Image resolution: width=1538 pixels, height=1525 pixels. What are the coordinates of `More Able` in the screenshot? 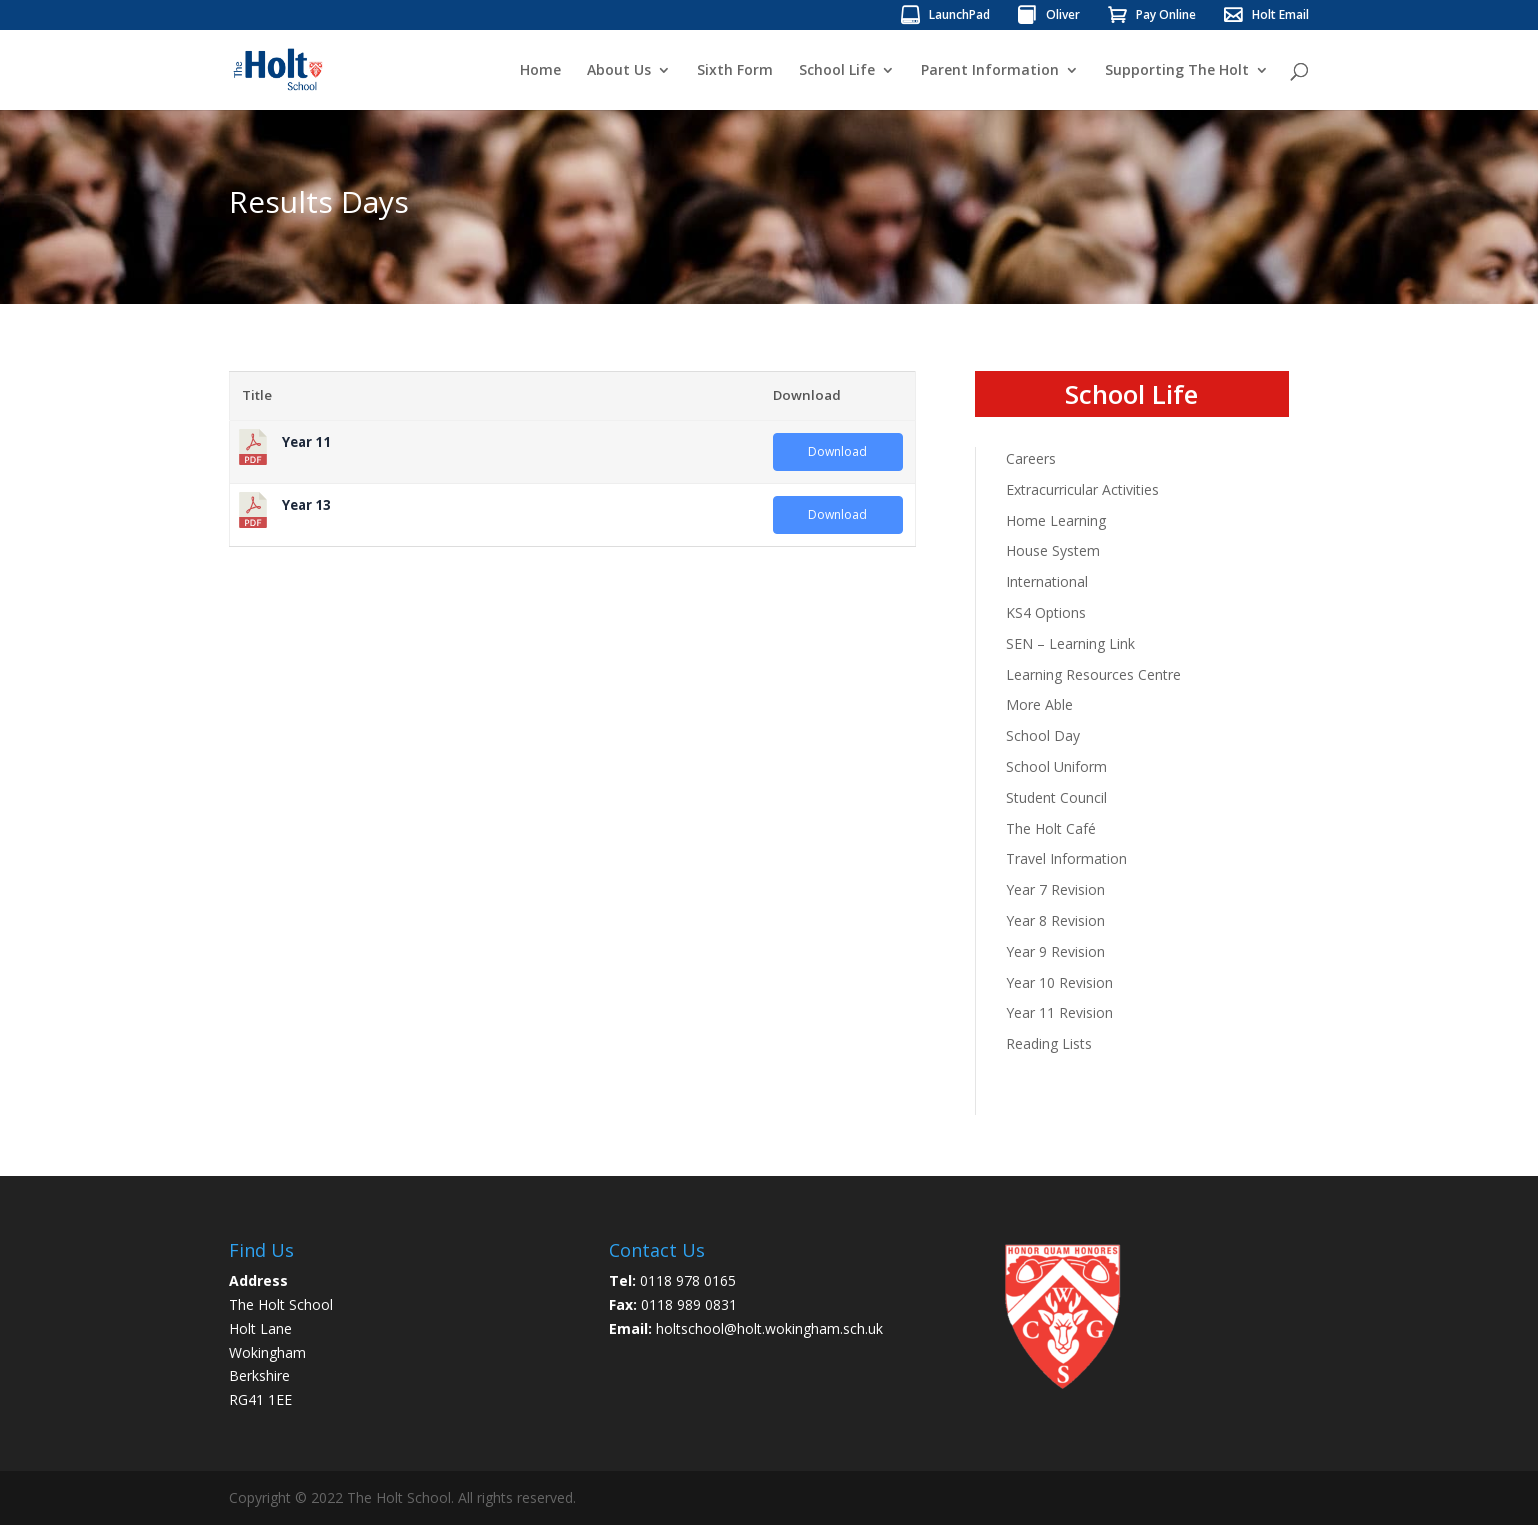 It's located at (1039, 704).